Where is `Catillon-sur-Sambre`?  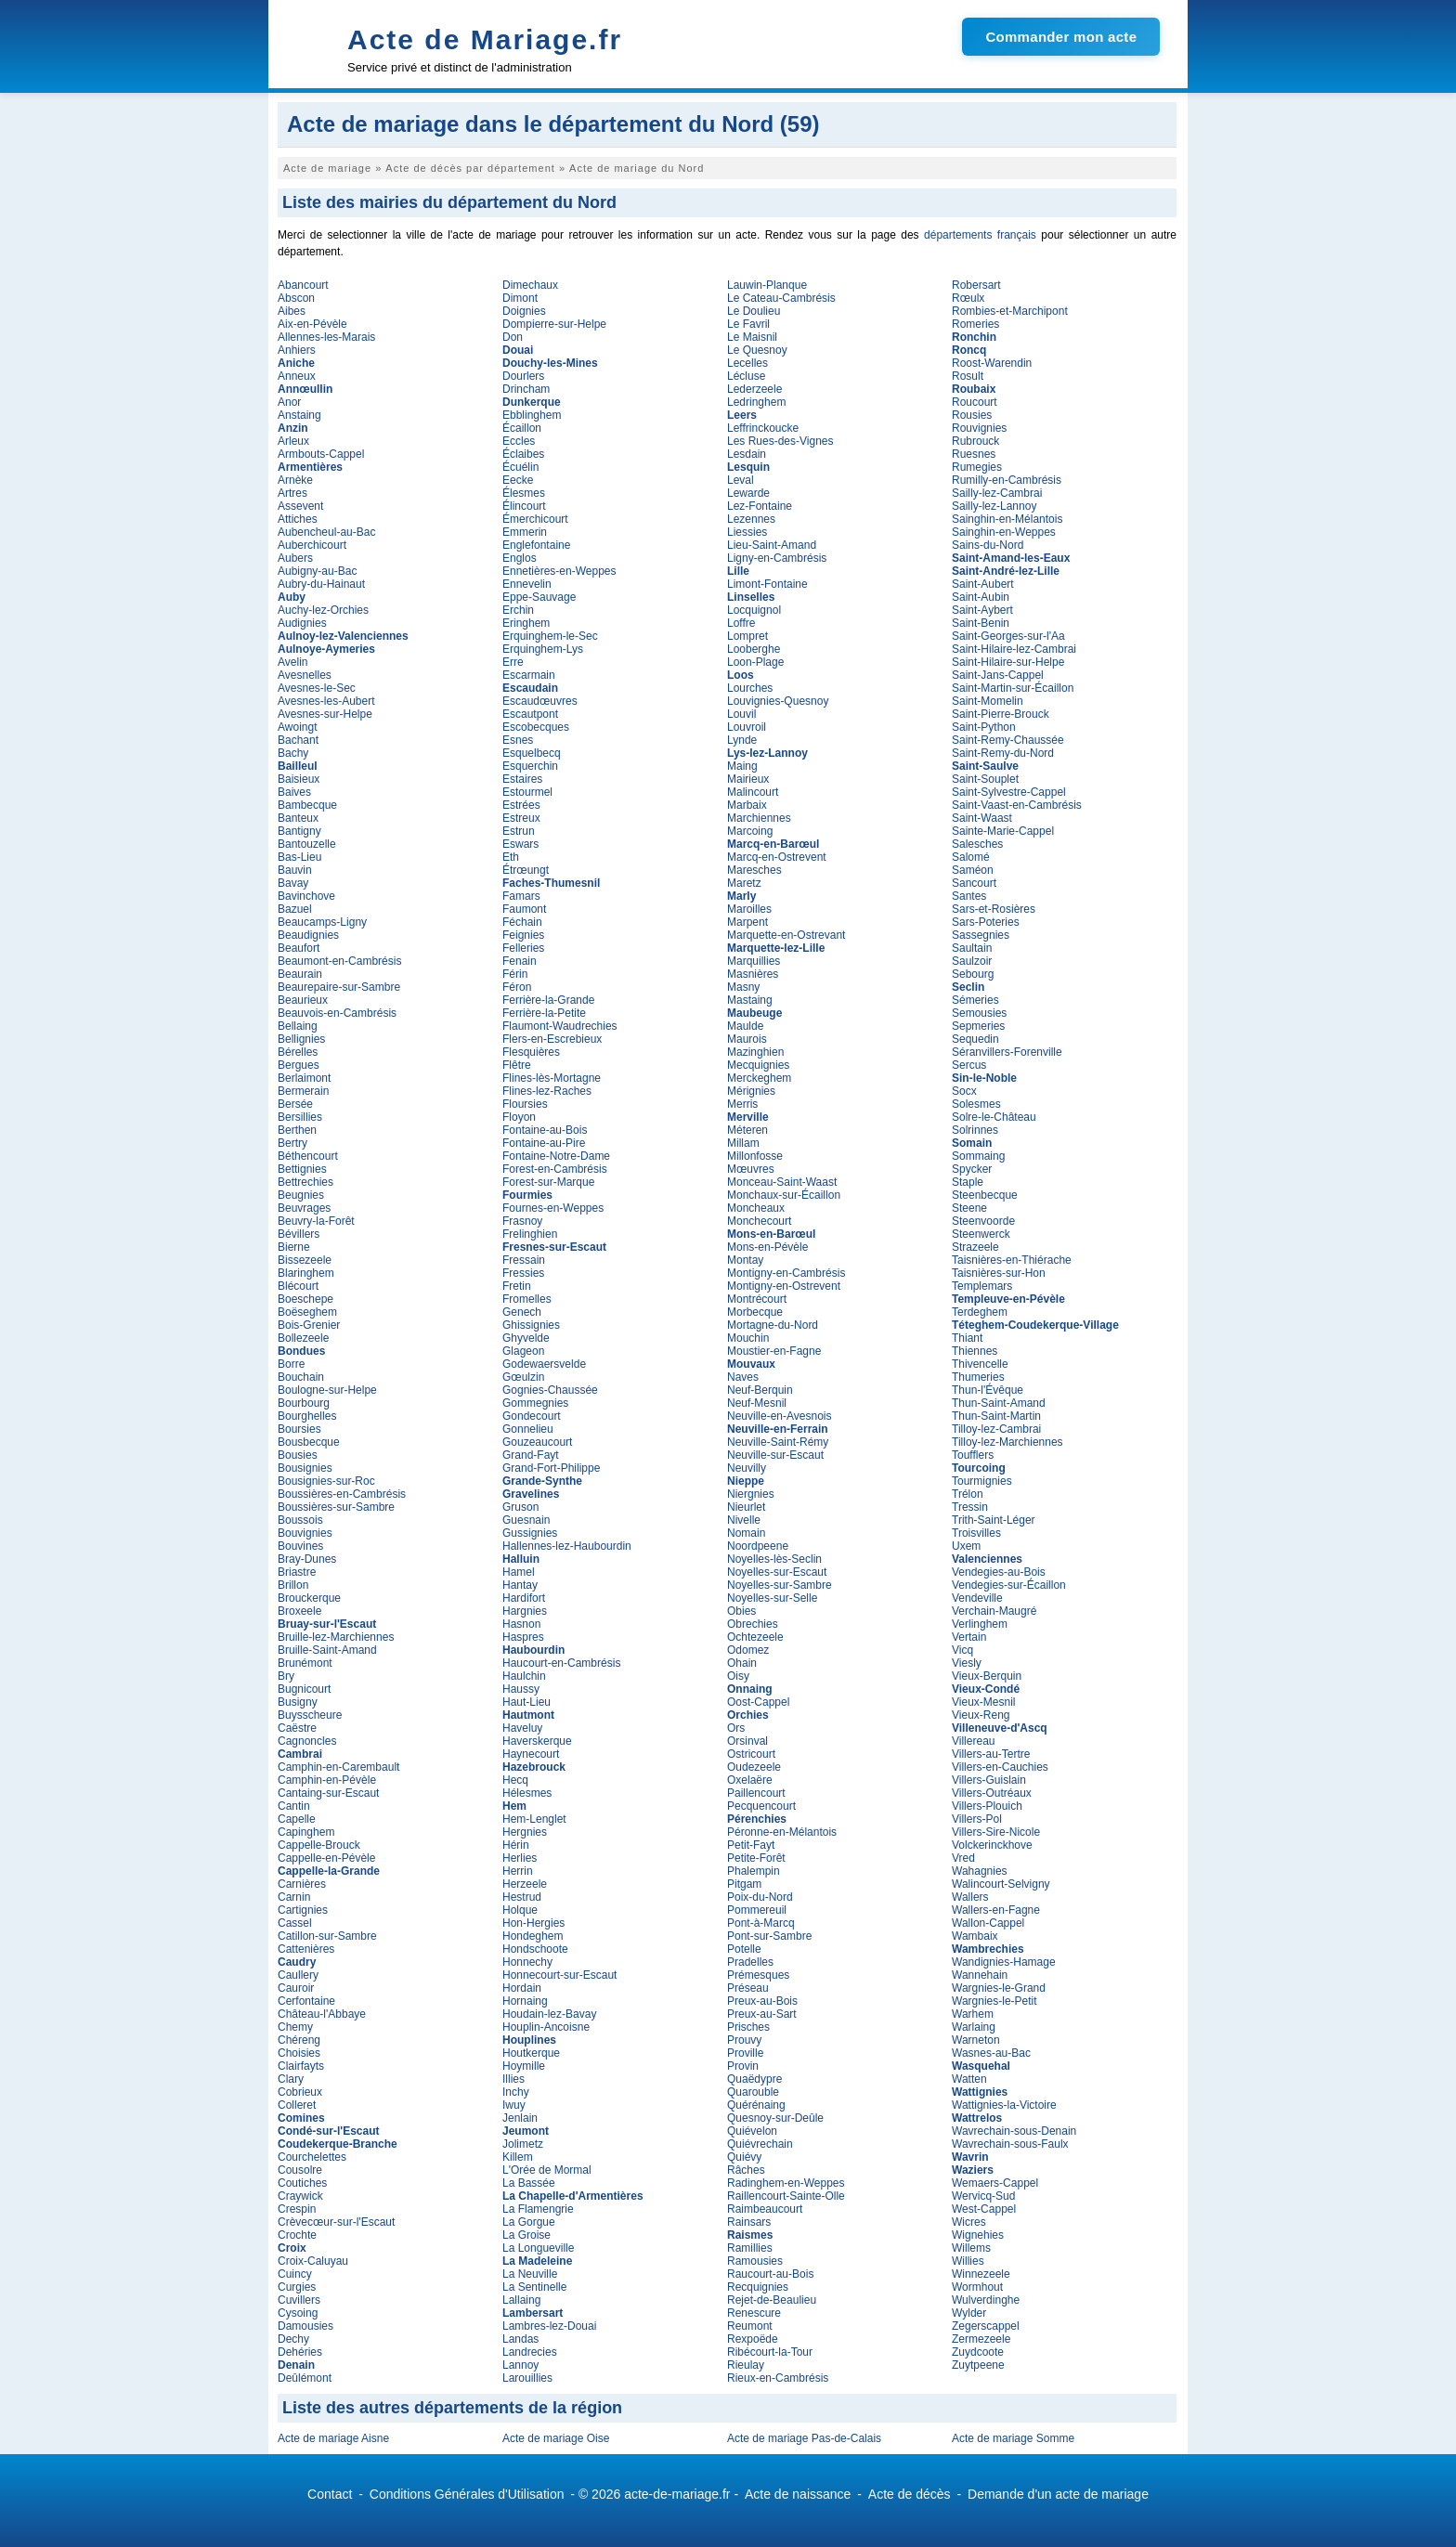 Catillon-sur-Sambre is located at coordinates (327, 1936).